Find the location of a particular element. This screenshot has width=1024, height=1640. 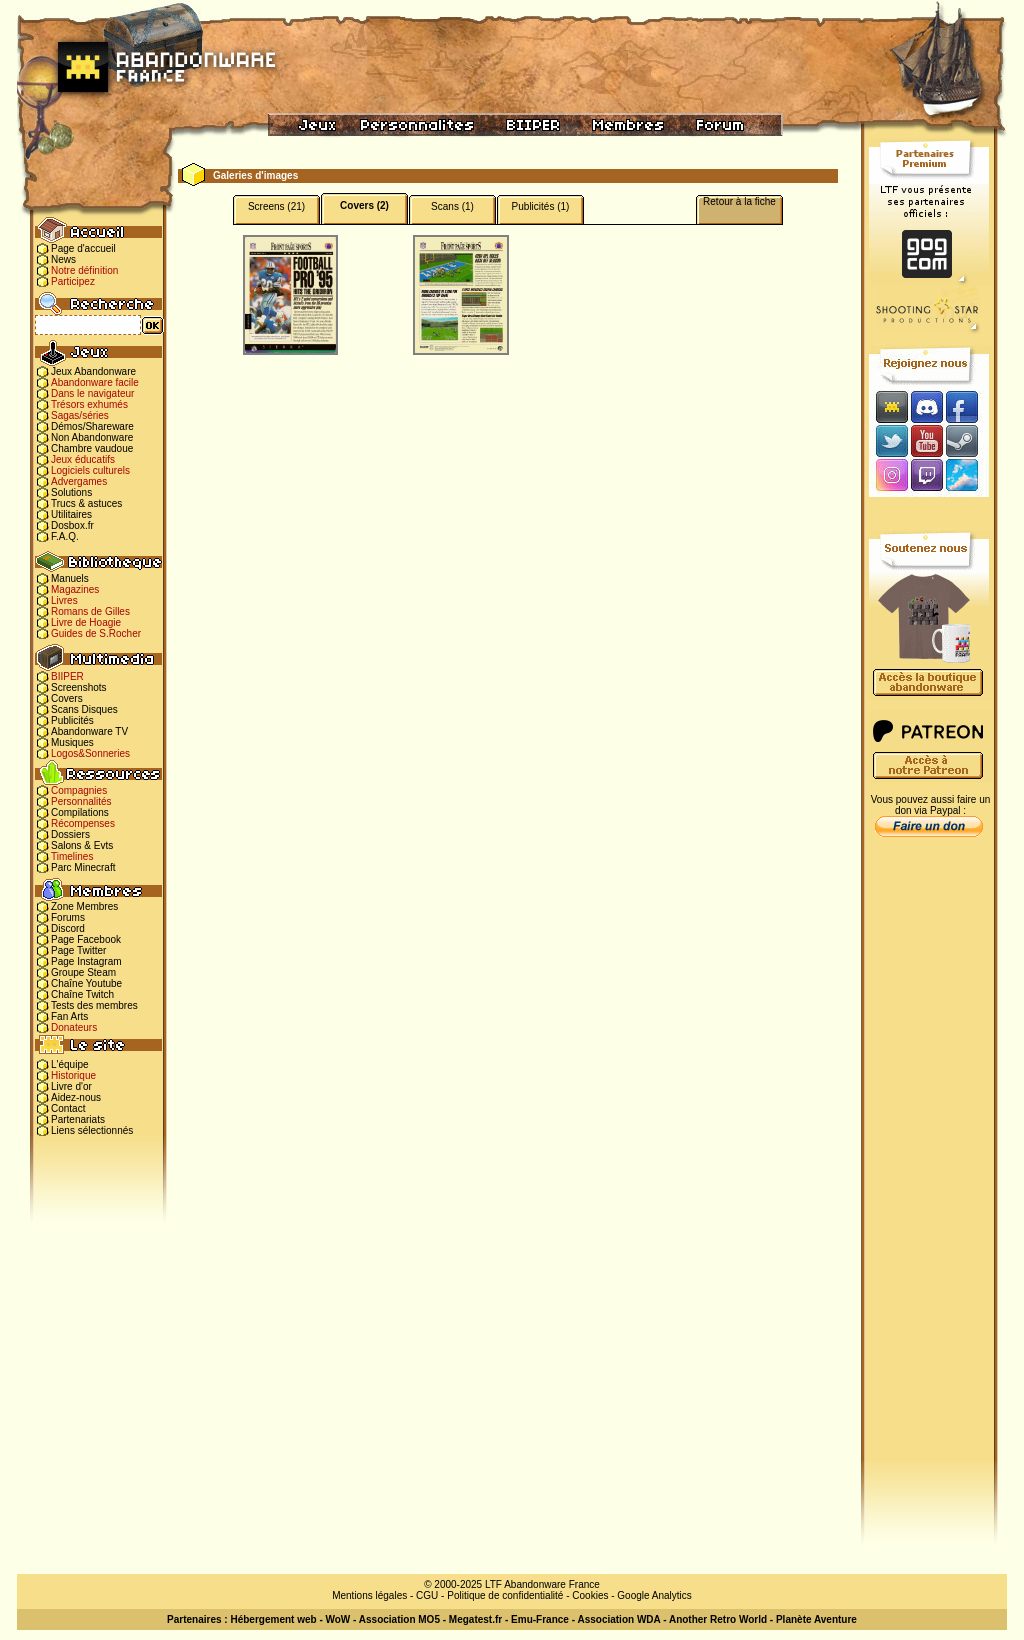

Historique is located at coordinates (73, 1075).